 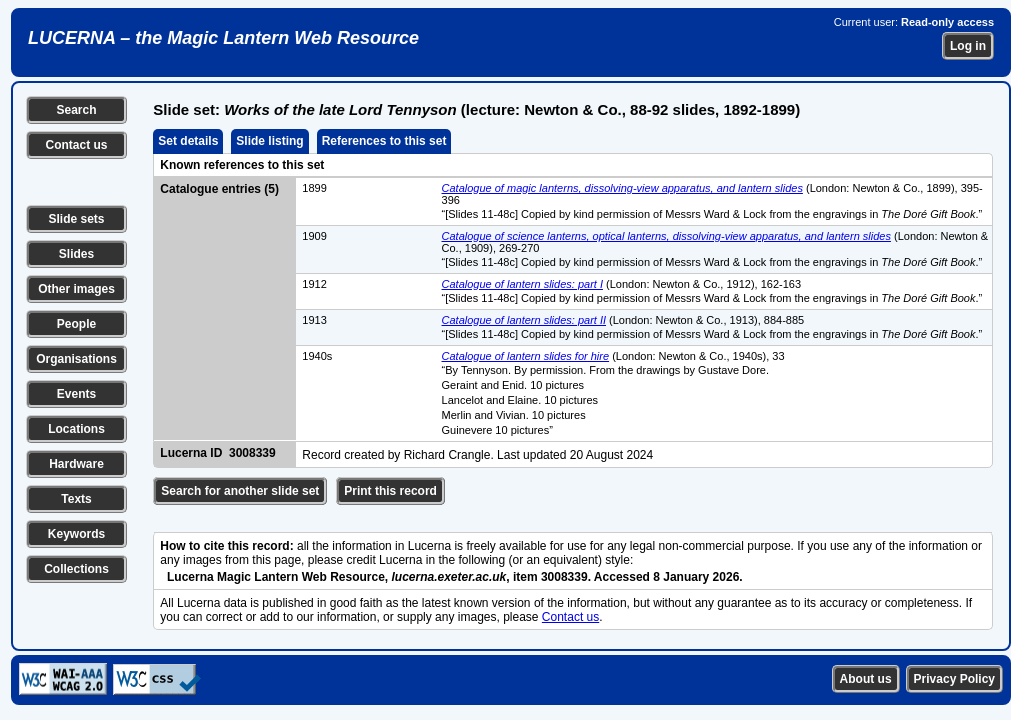 What do you see at coordinates (76, 289) in the screenshot?
I see `Other images` at bounding box center [76, 289].